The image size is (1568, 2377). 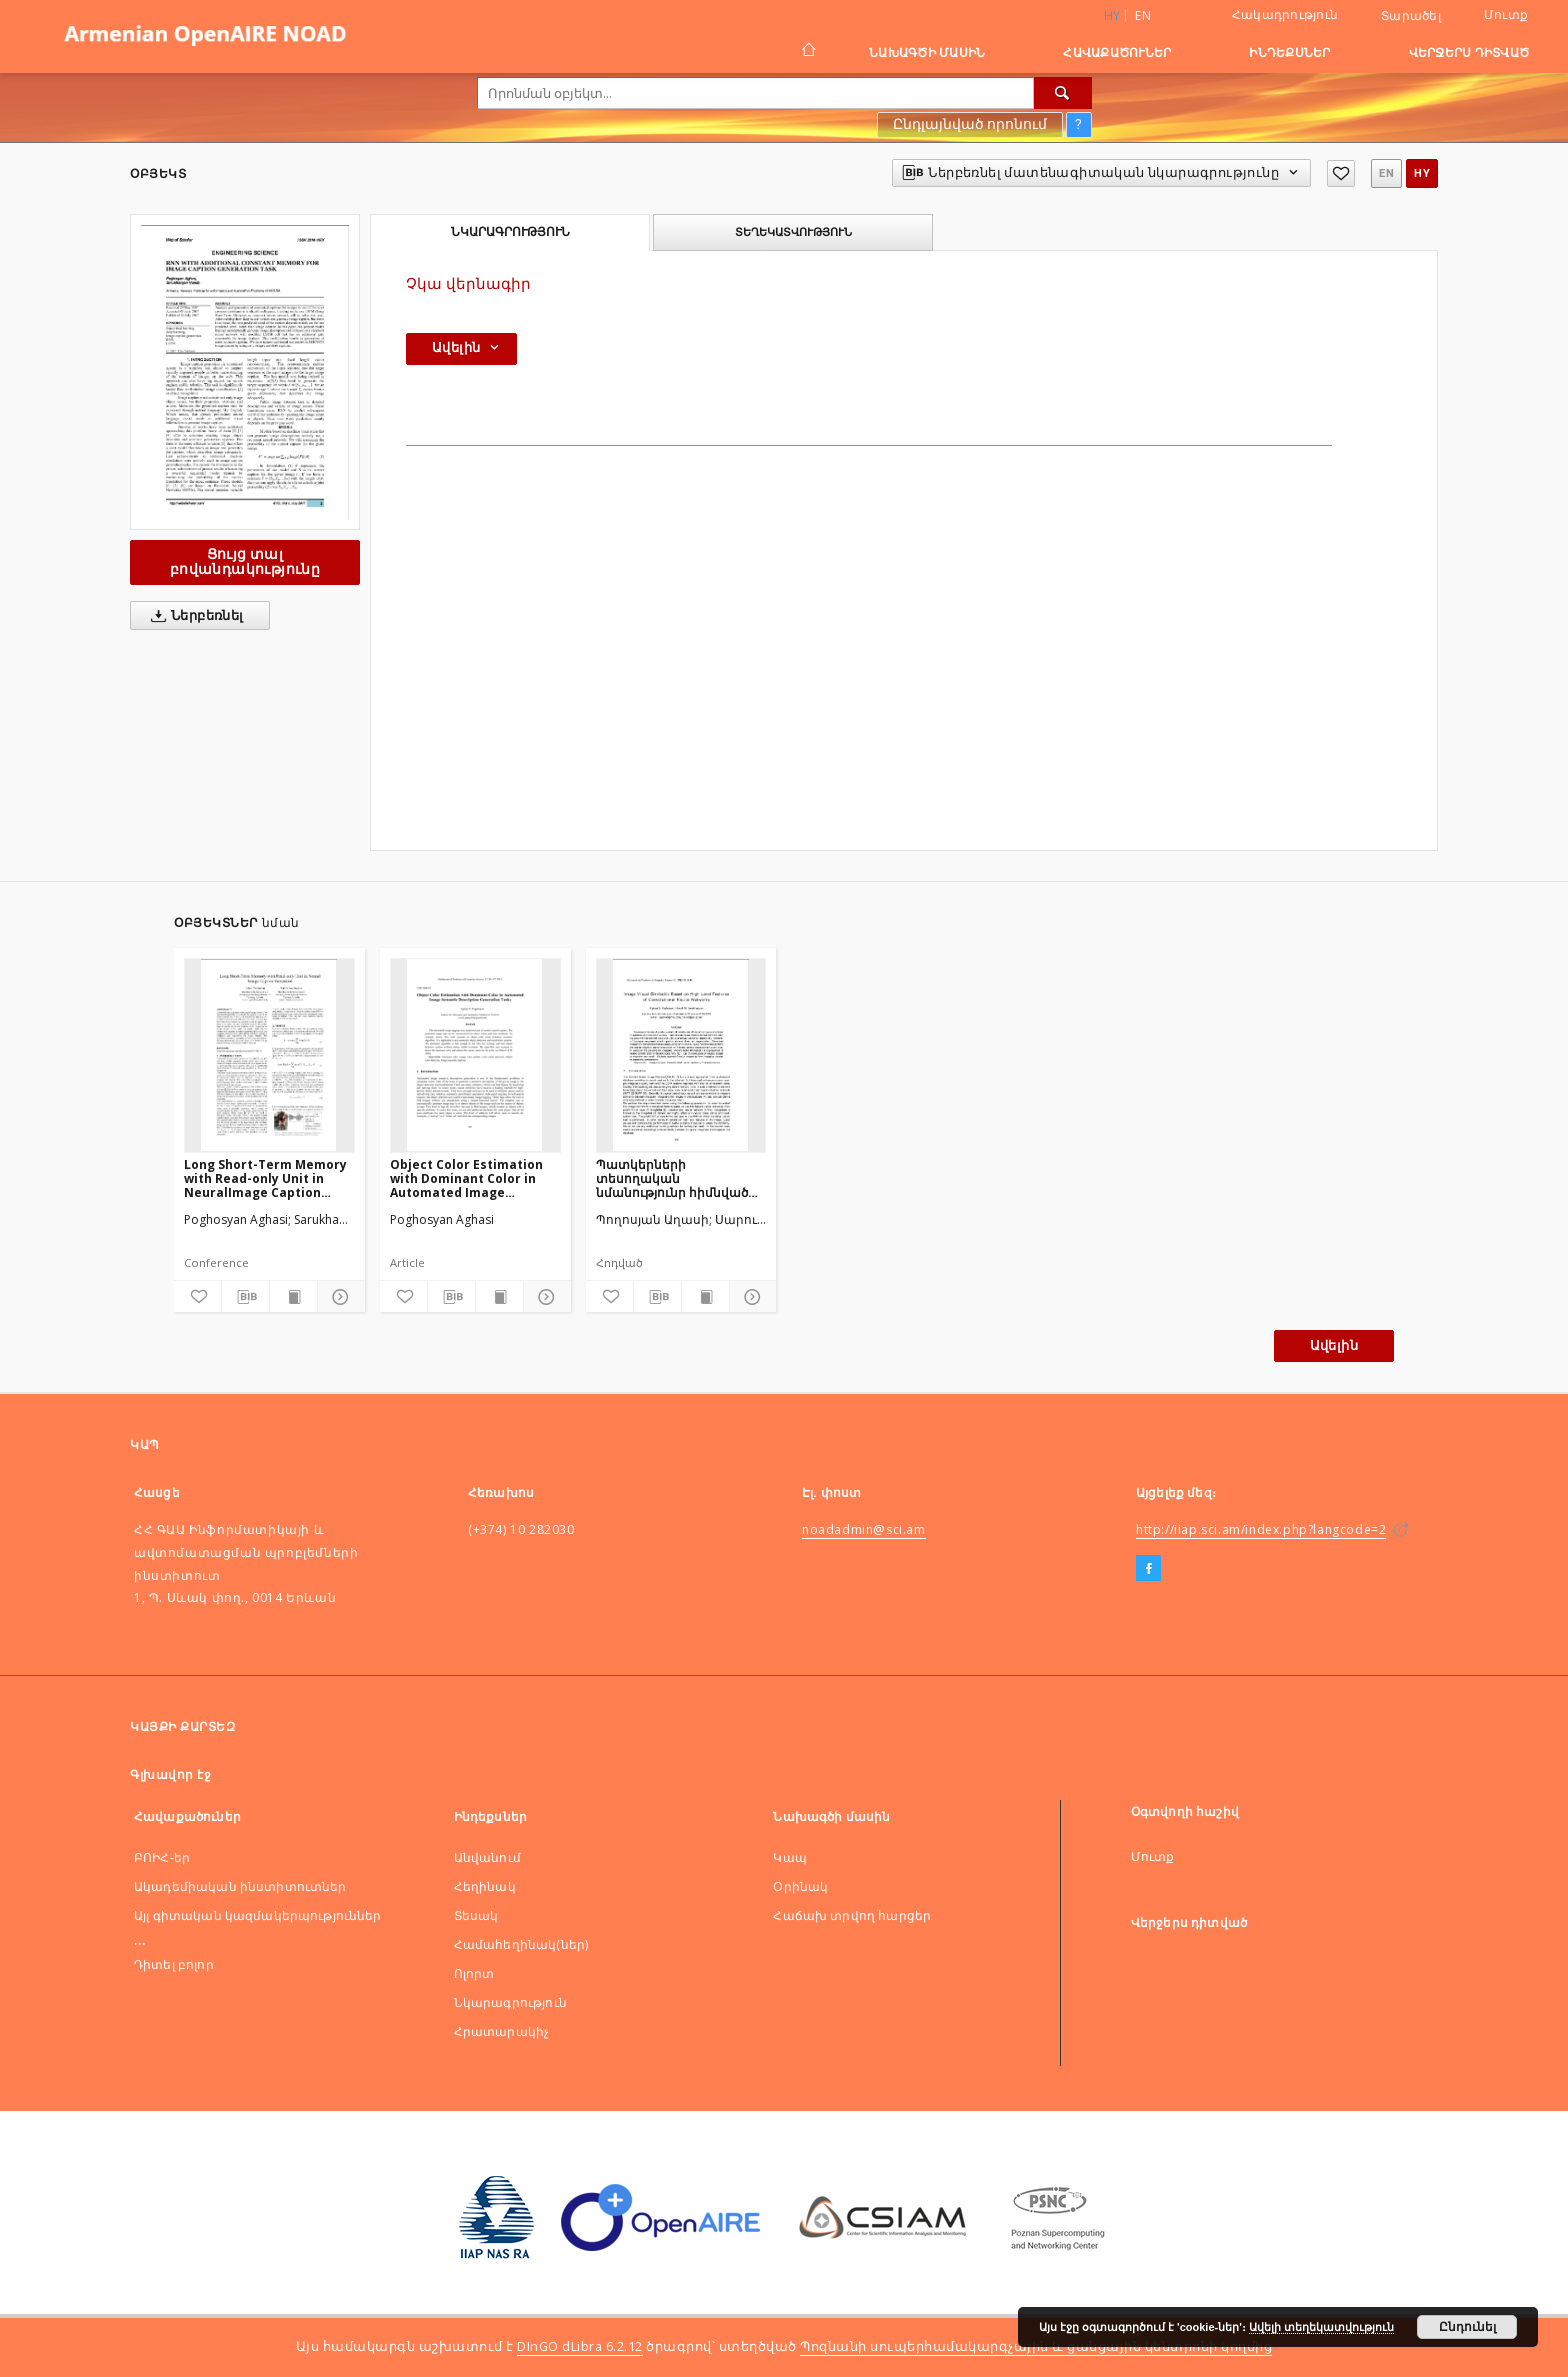 I want to click on Հավաքածուներ, so click(x=1117, y=52).